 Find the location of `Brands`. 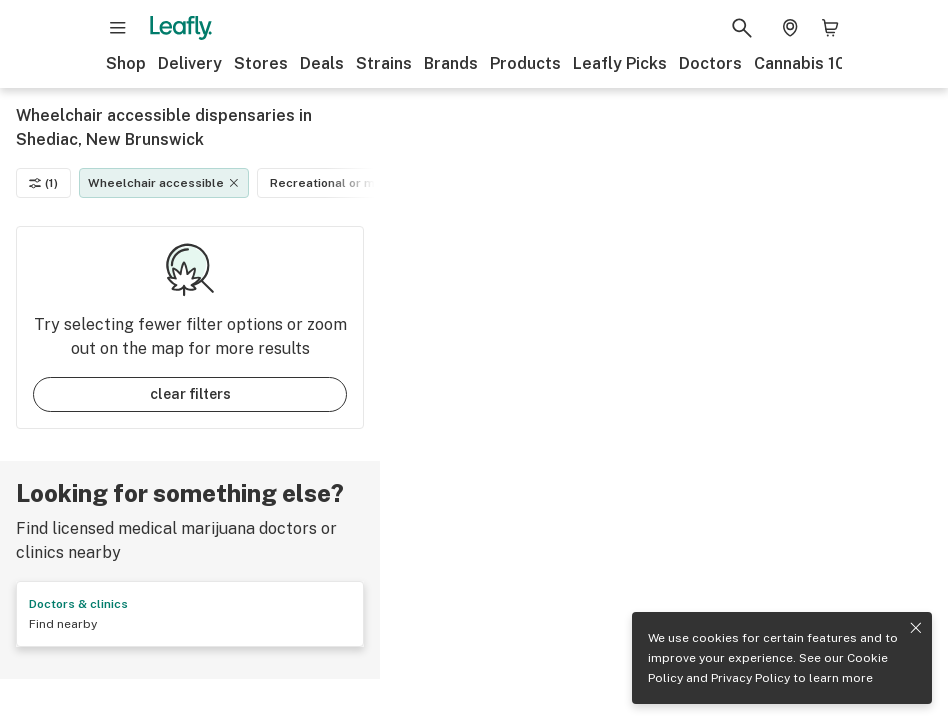

Brands is located at coordinates (451, 63).